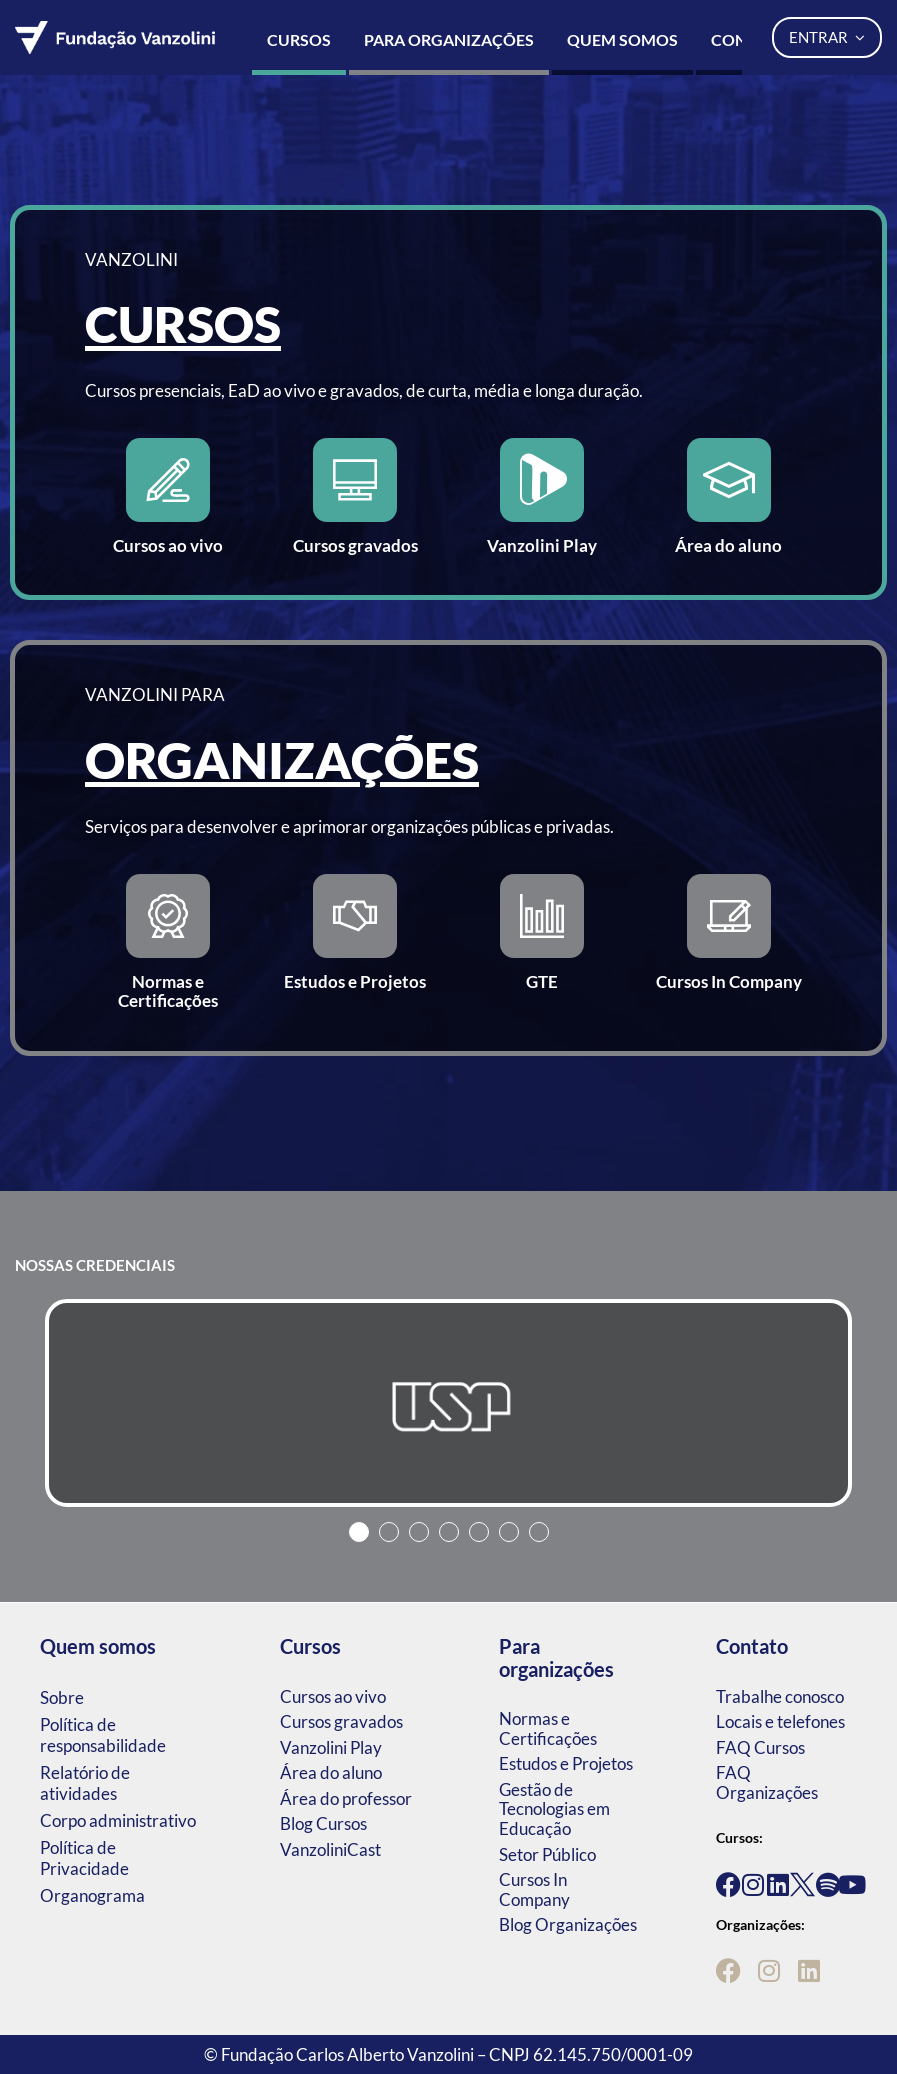 The width and height of the screenshot is (897, 2074). I want to click on 4 [tab], so click(449, 1532).